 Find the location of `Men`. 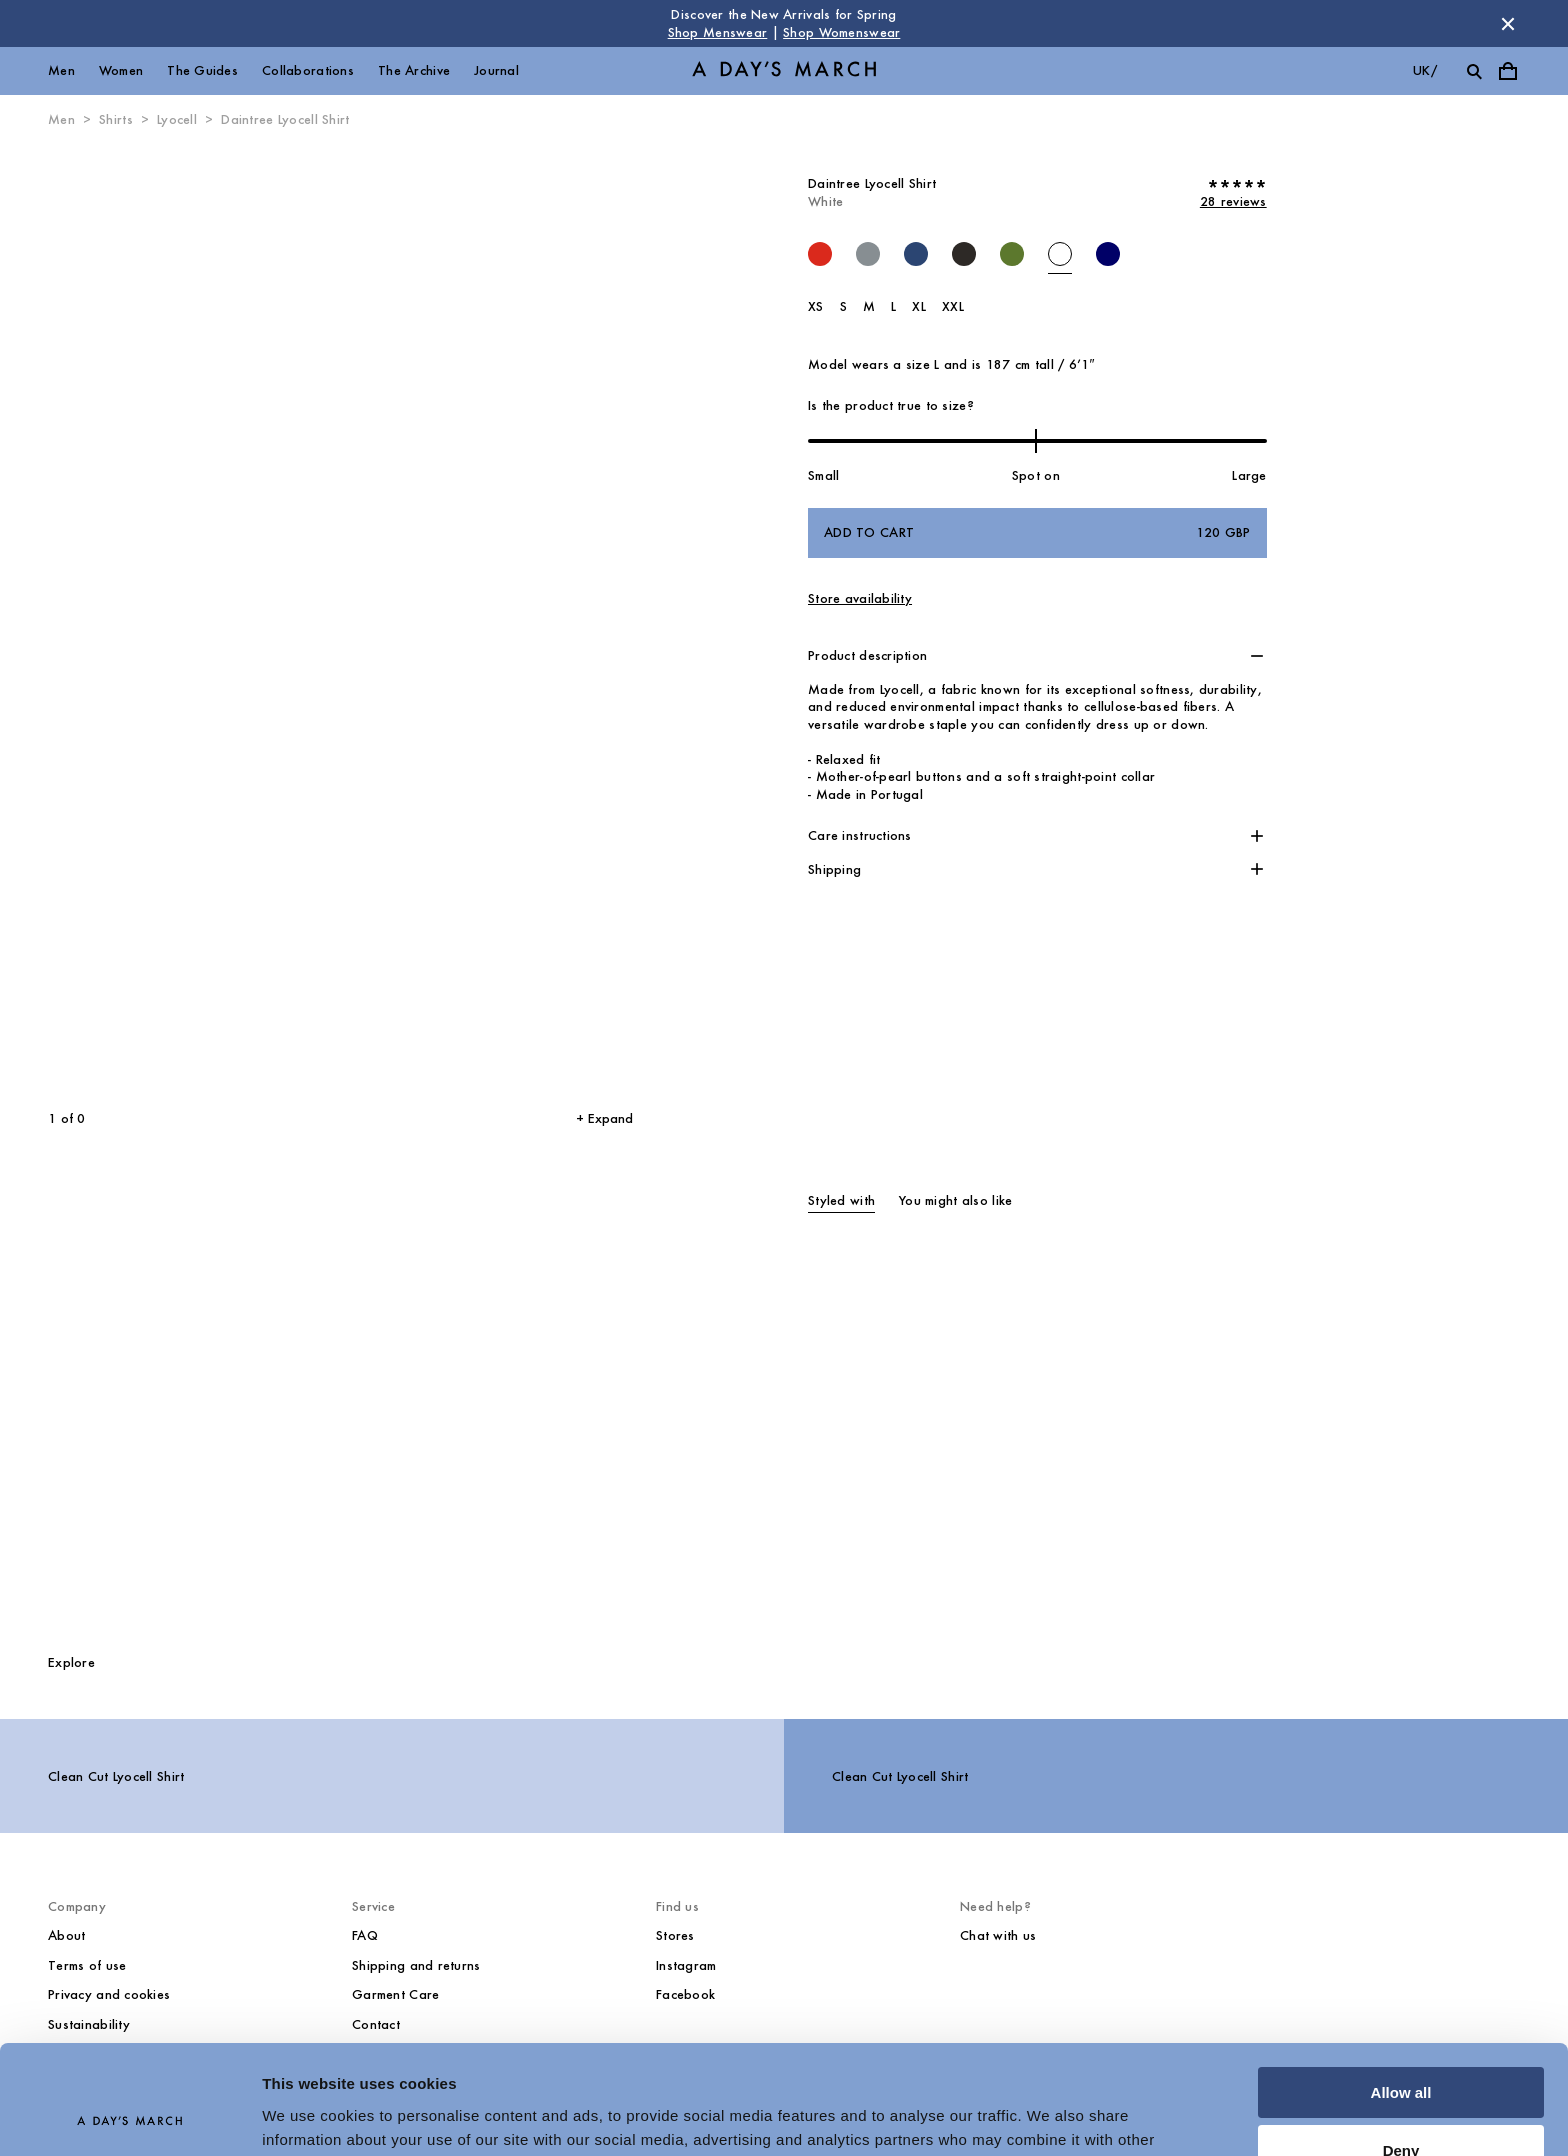

Men is located at coordinates (61, 70).